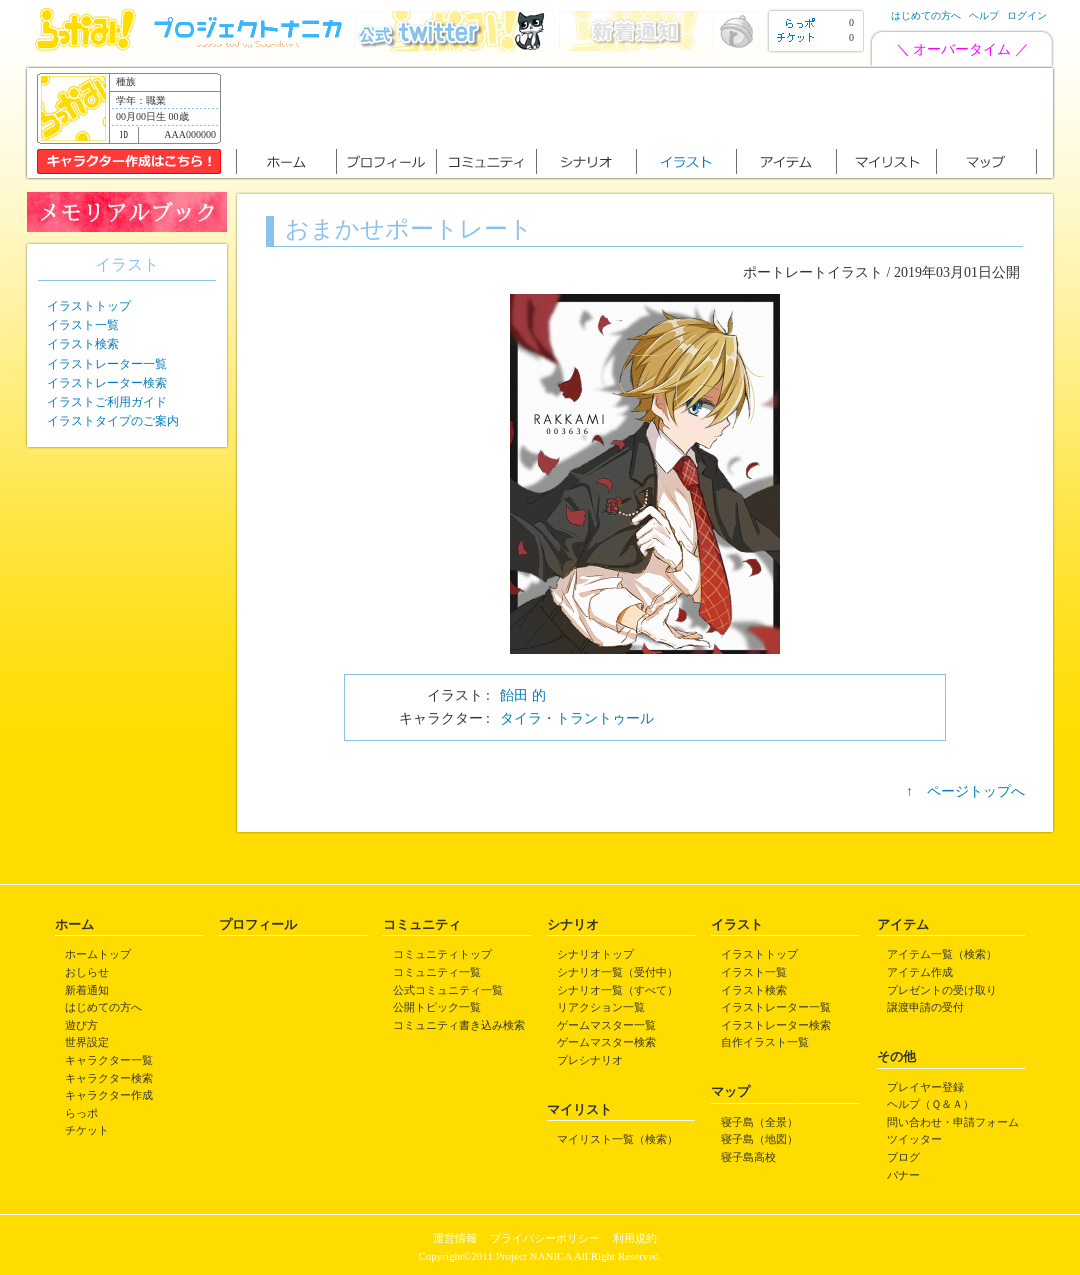 Image resolution: width=1080 pixels, height=1275 pixels. Describe the element at coordinates (601, 1007) in the screenshot. I see `リアクション一覧` at that location.